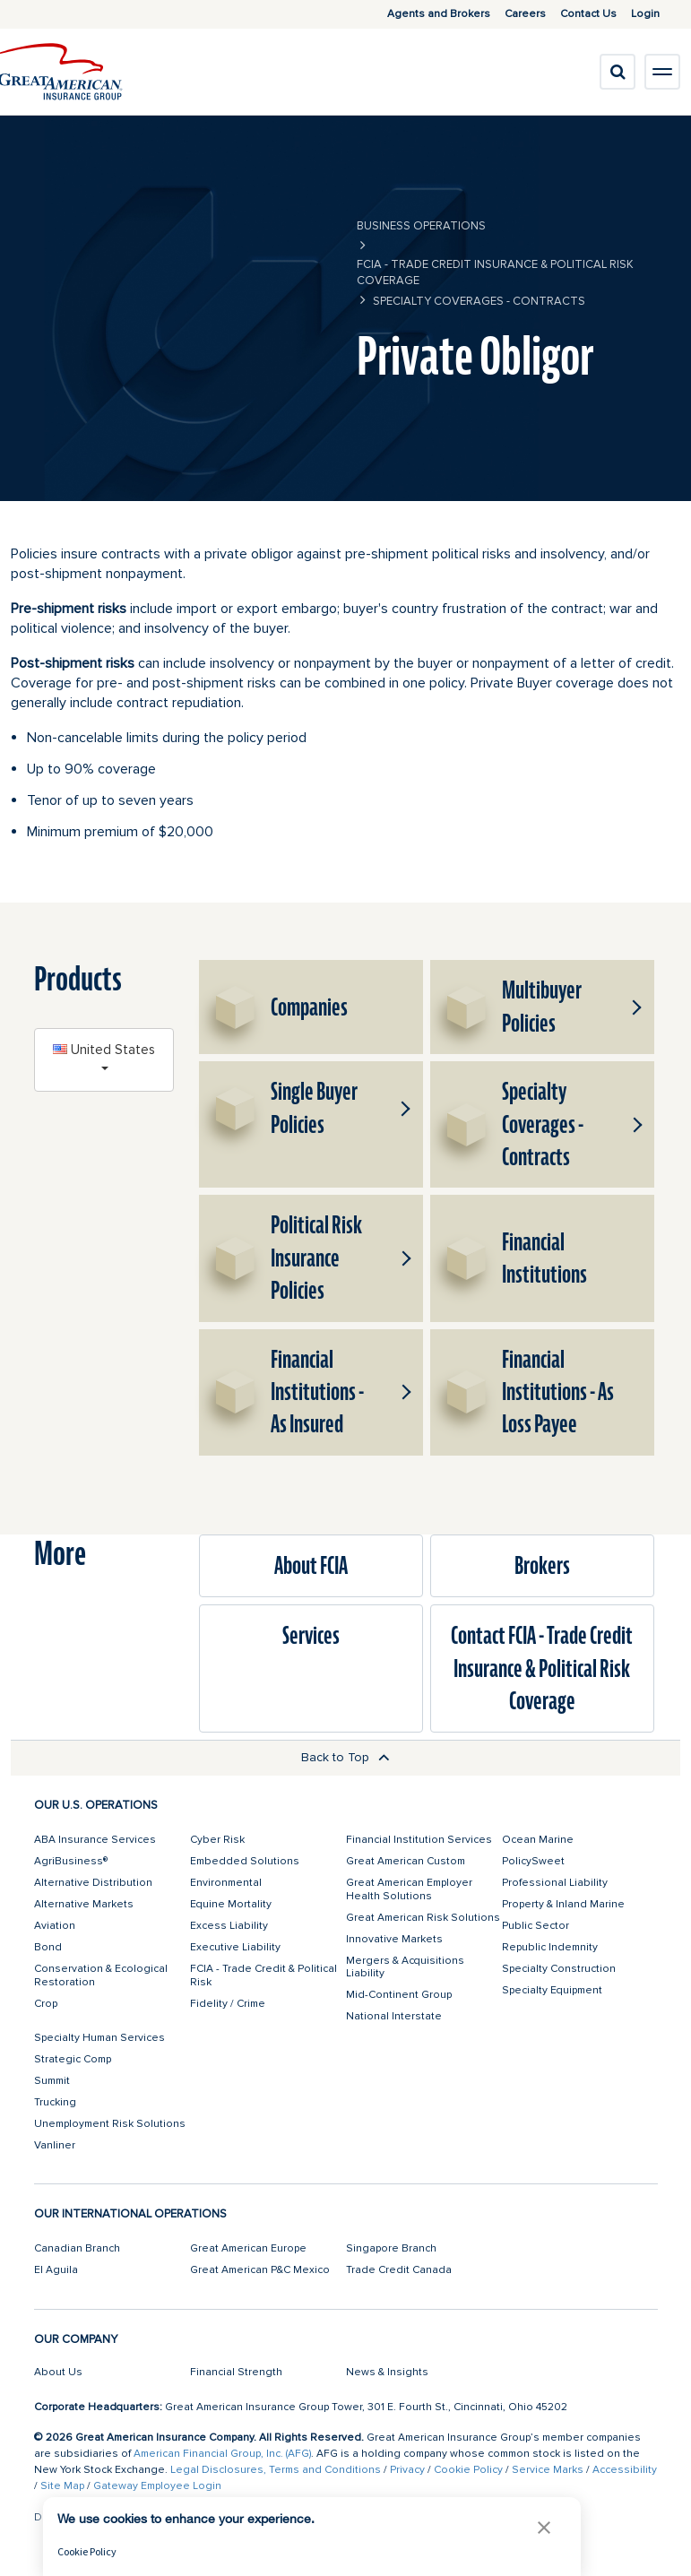 Image resolution: width=691 pixels, height=2576 pixels. Describe the element at coordinates (101, 1975) in the screenshot. I see `Conservation & Ecological Restoration` at that location.